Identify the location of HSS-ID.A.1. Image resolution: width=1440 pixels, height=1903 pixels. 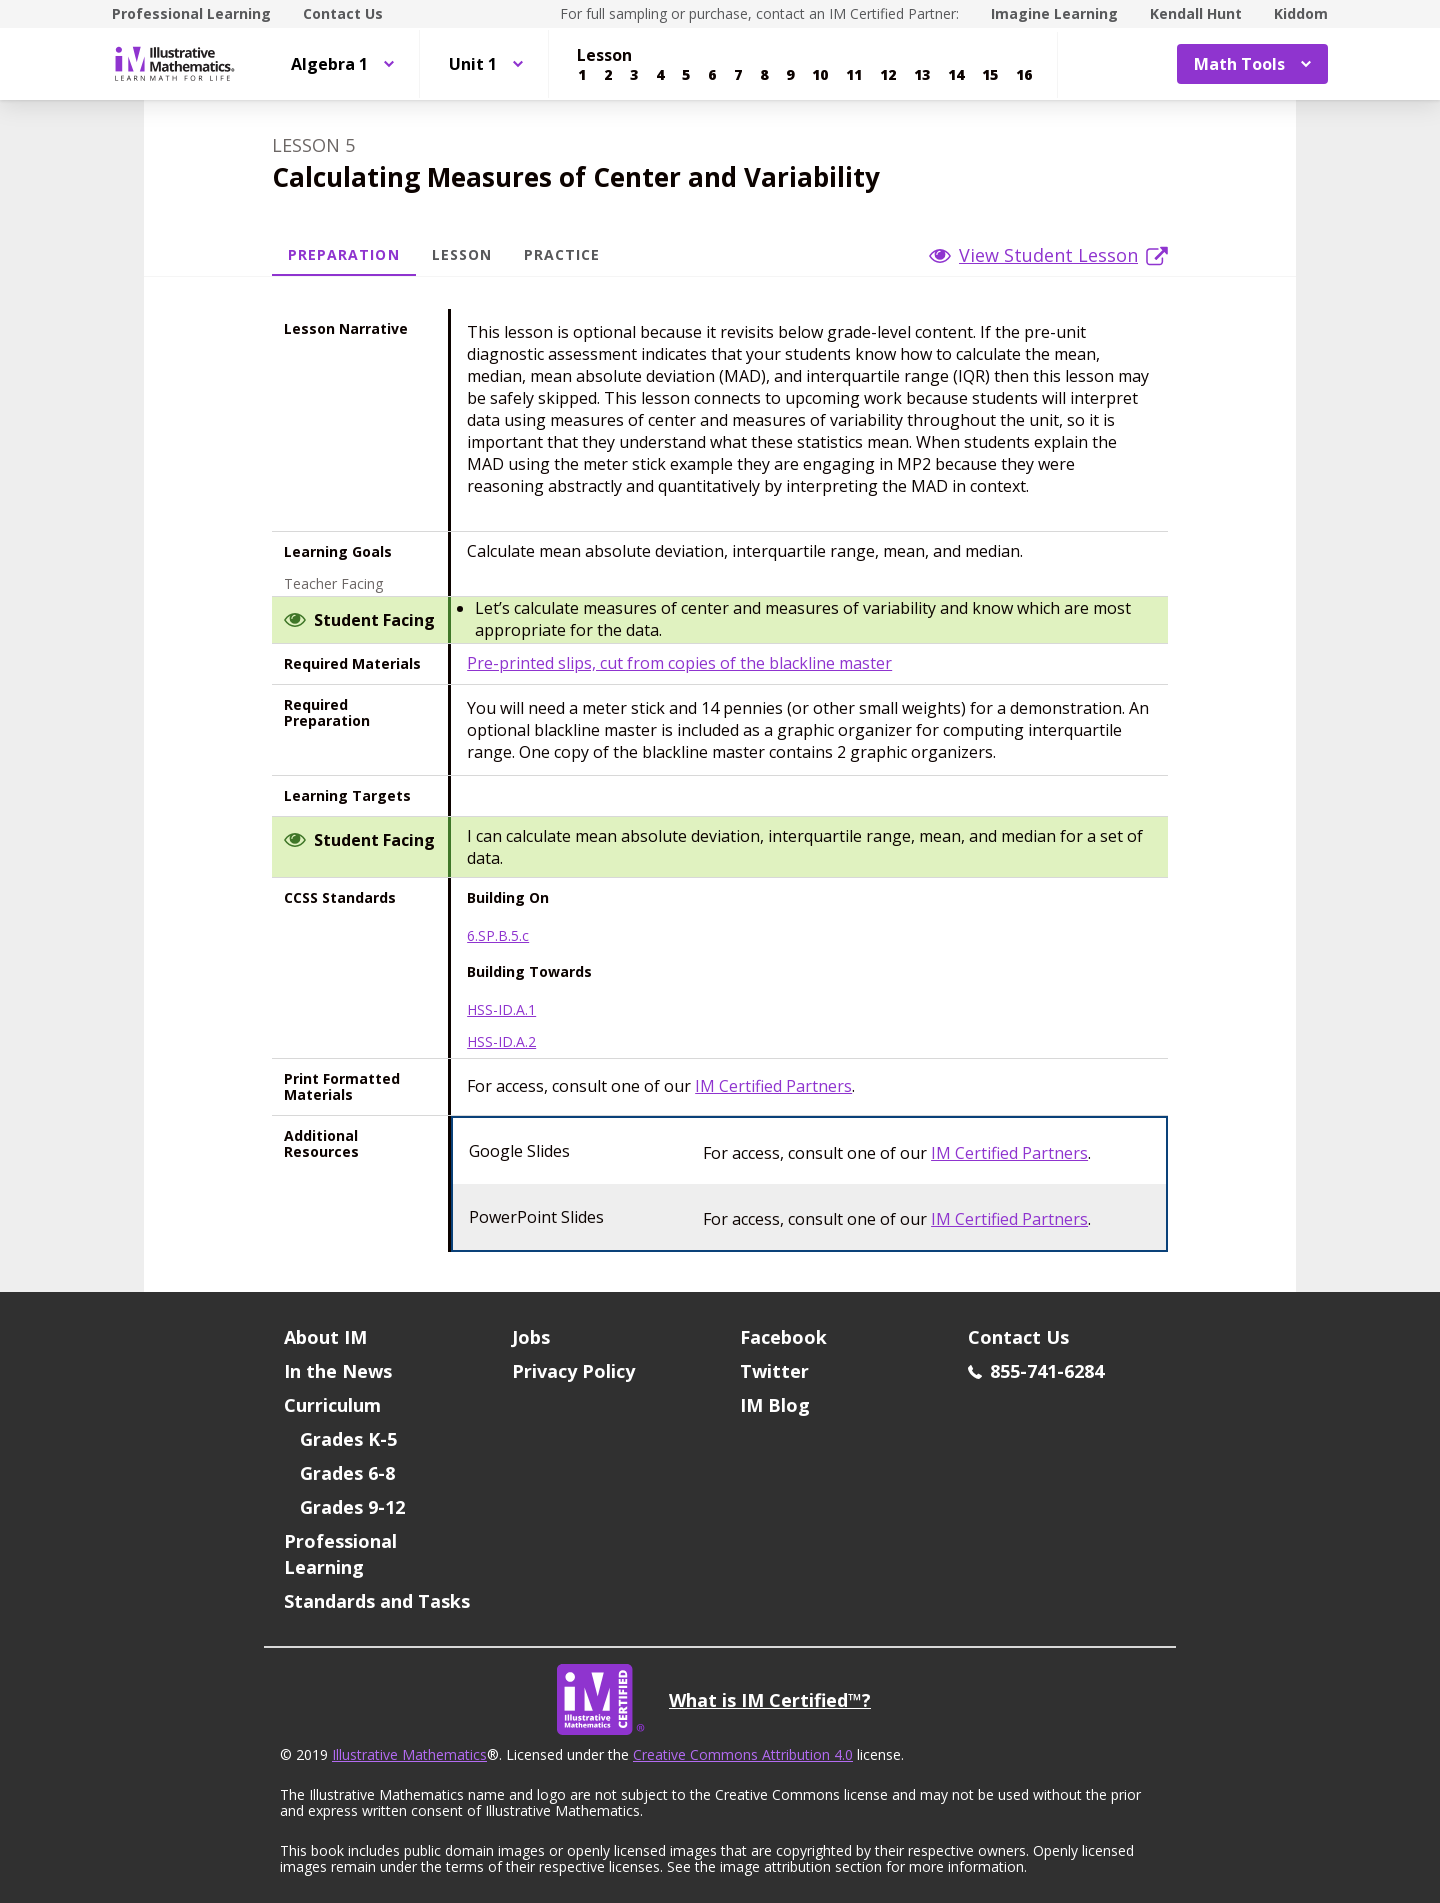
(501, 1010).